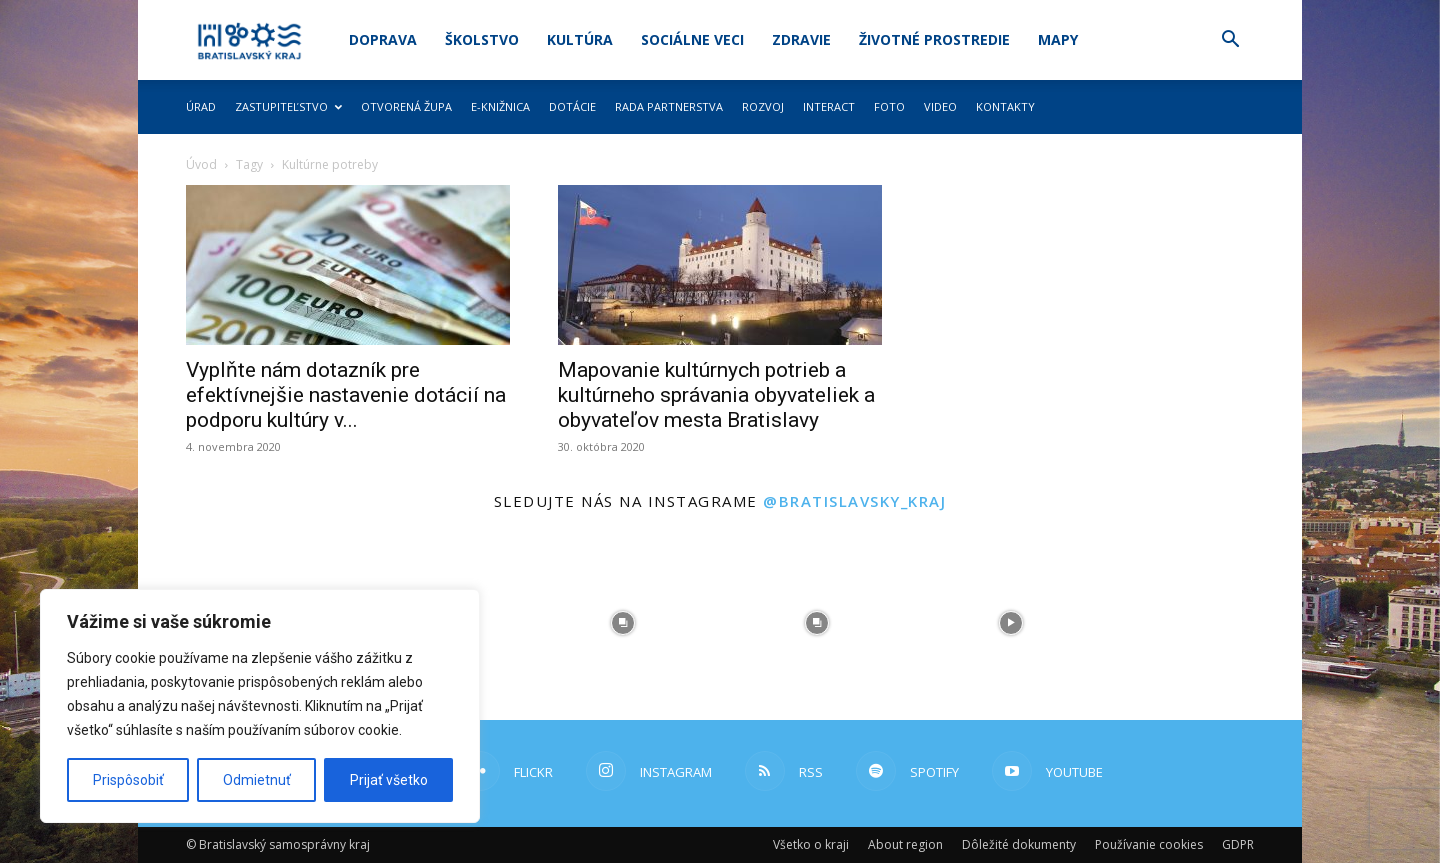 The height and width of the screenshot is (863, 1440). What do you see at coordinates (1005, 106) in the screenshot?
I see `Kontakty` at bounding box center [1005, 106].